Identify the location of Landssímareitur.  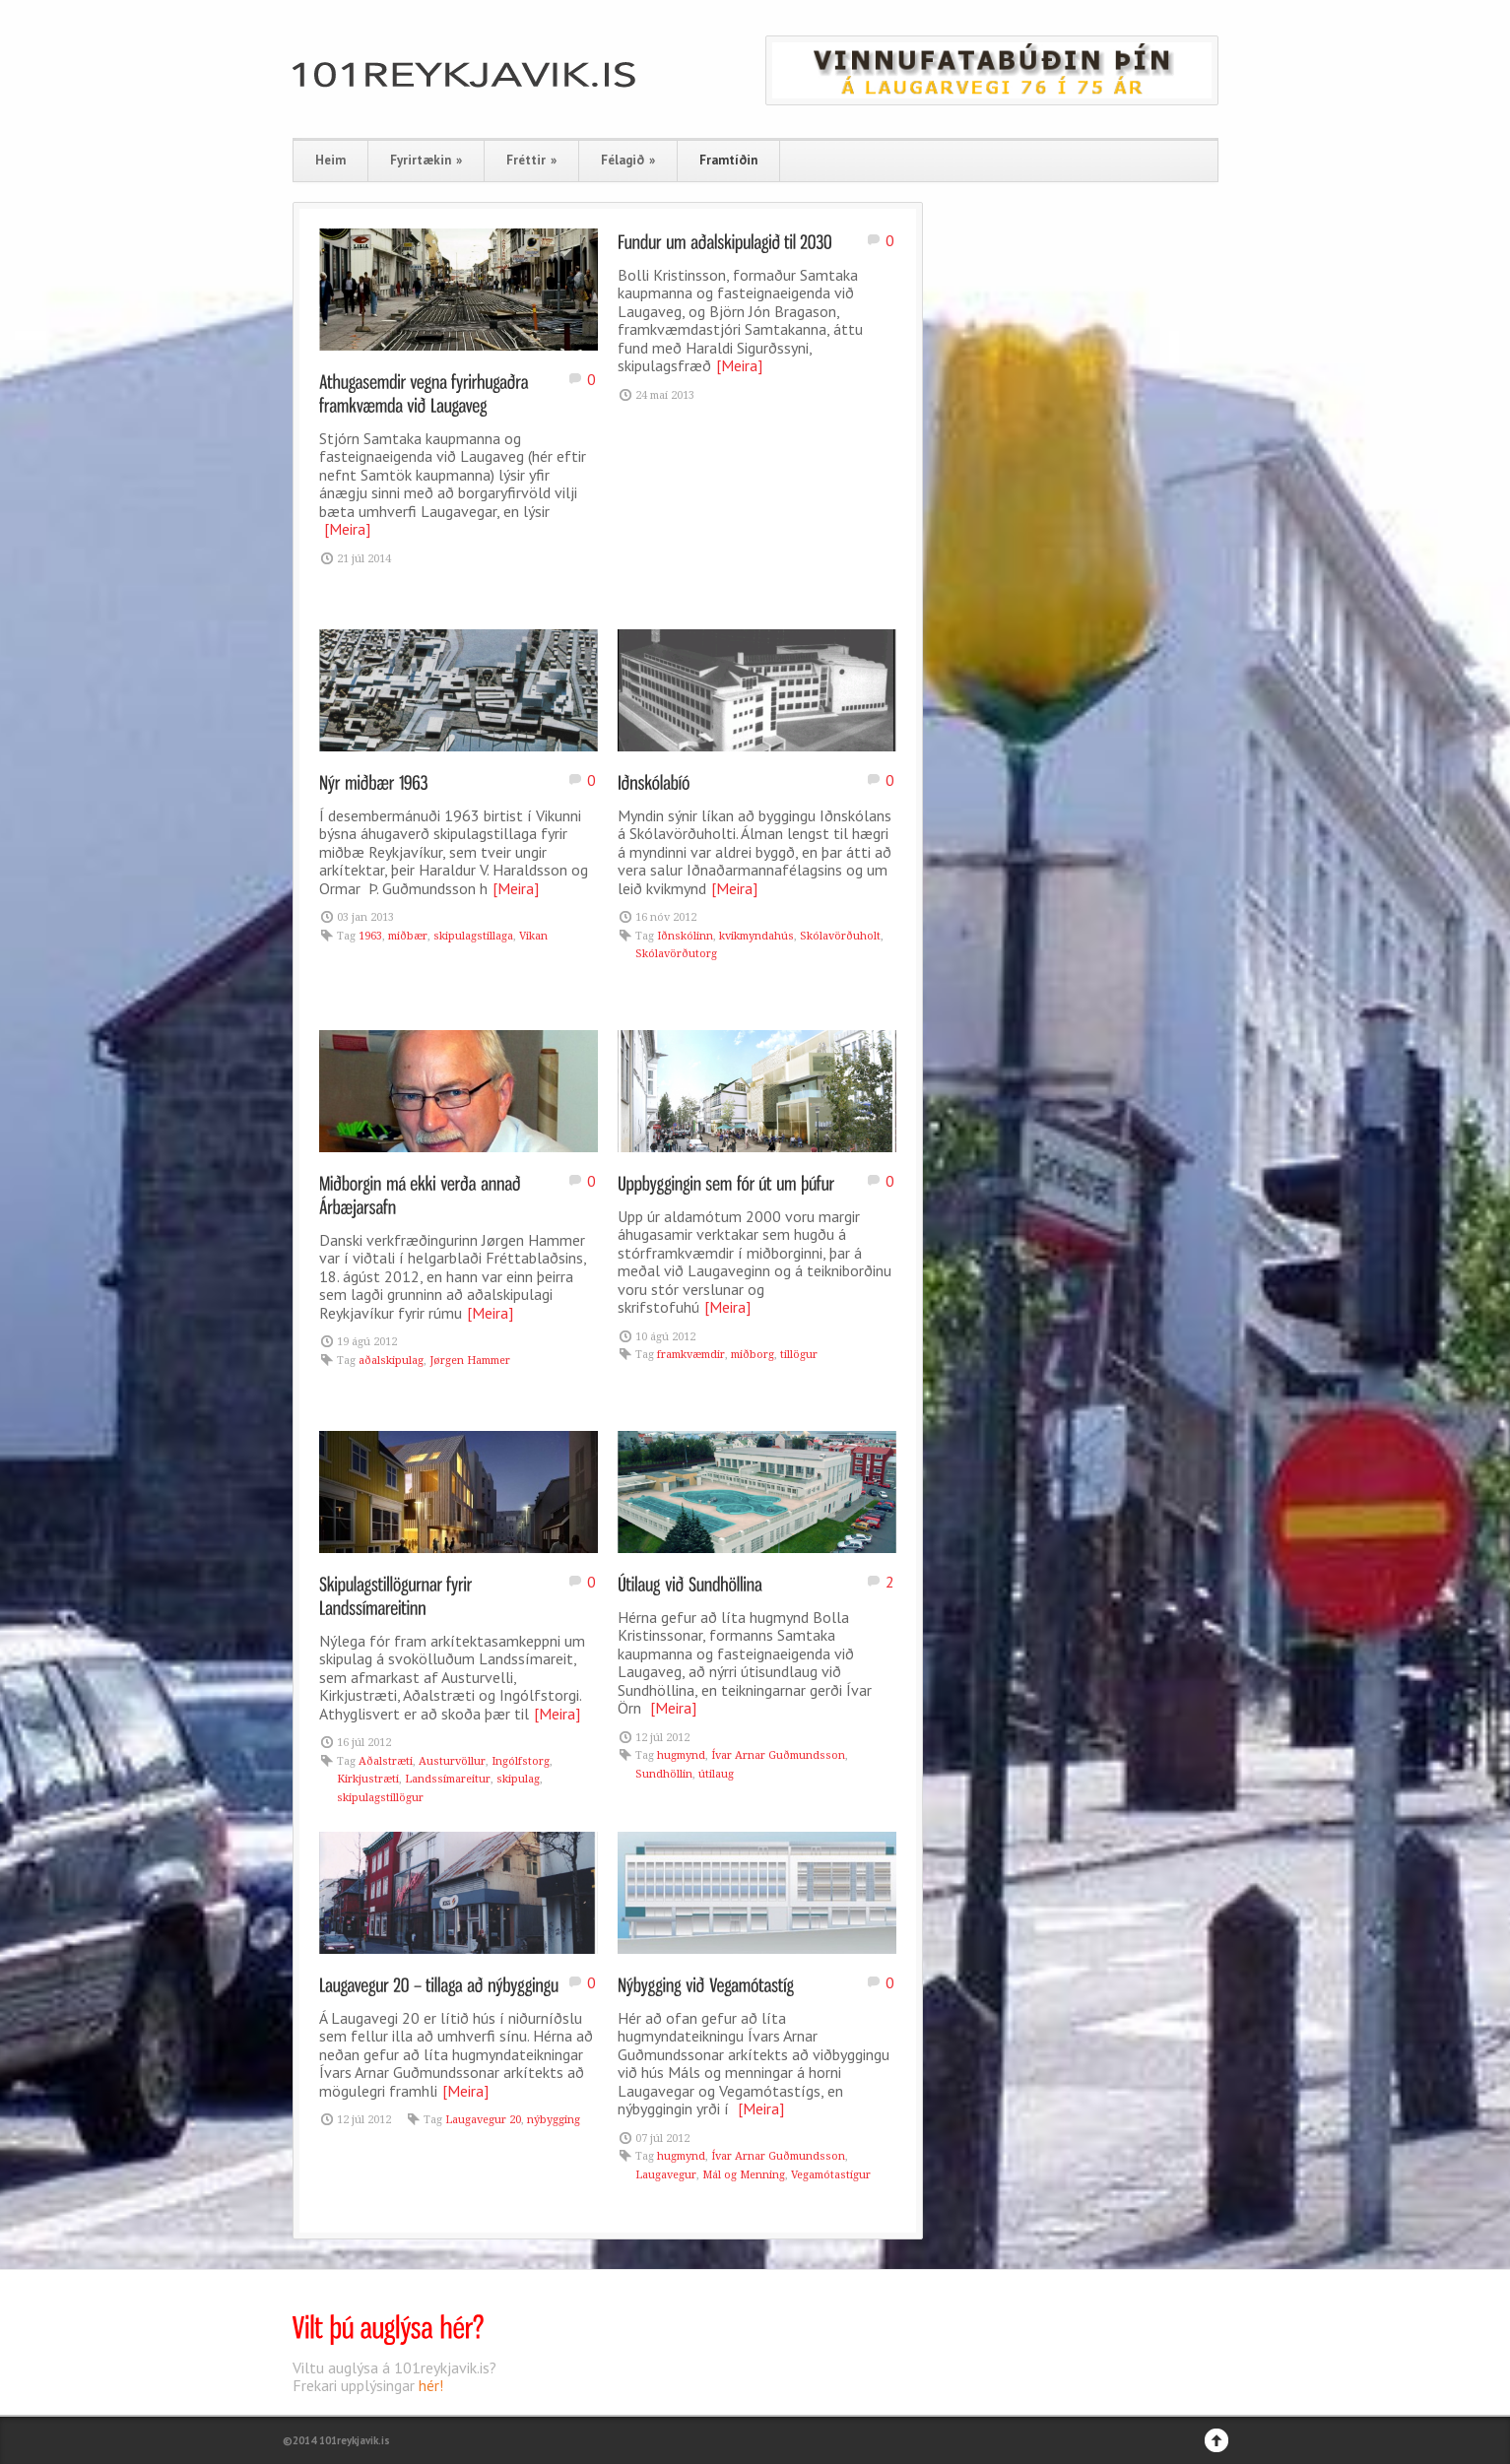
(448, 1779).